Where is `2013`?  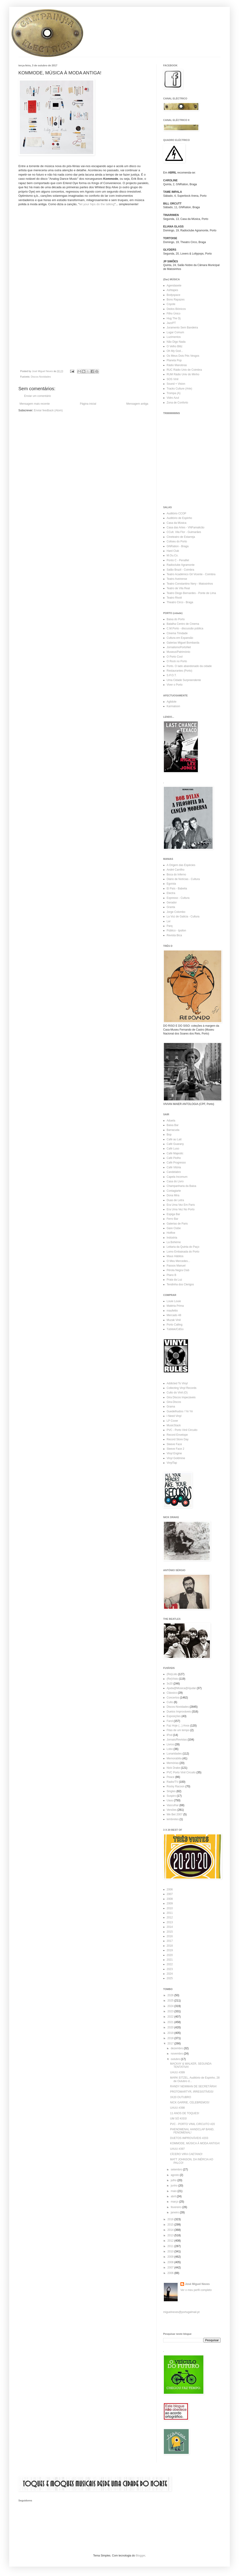
2013 is located at coordinates (170, 1922).